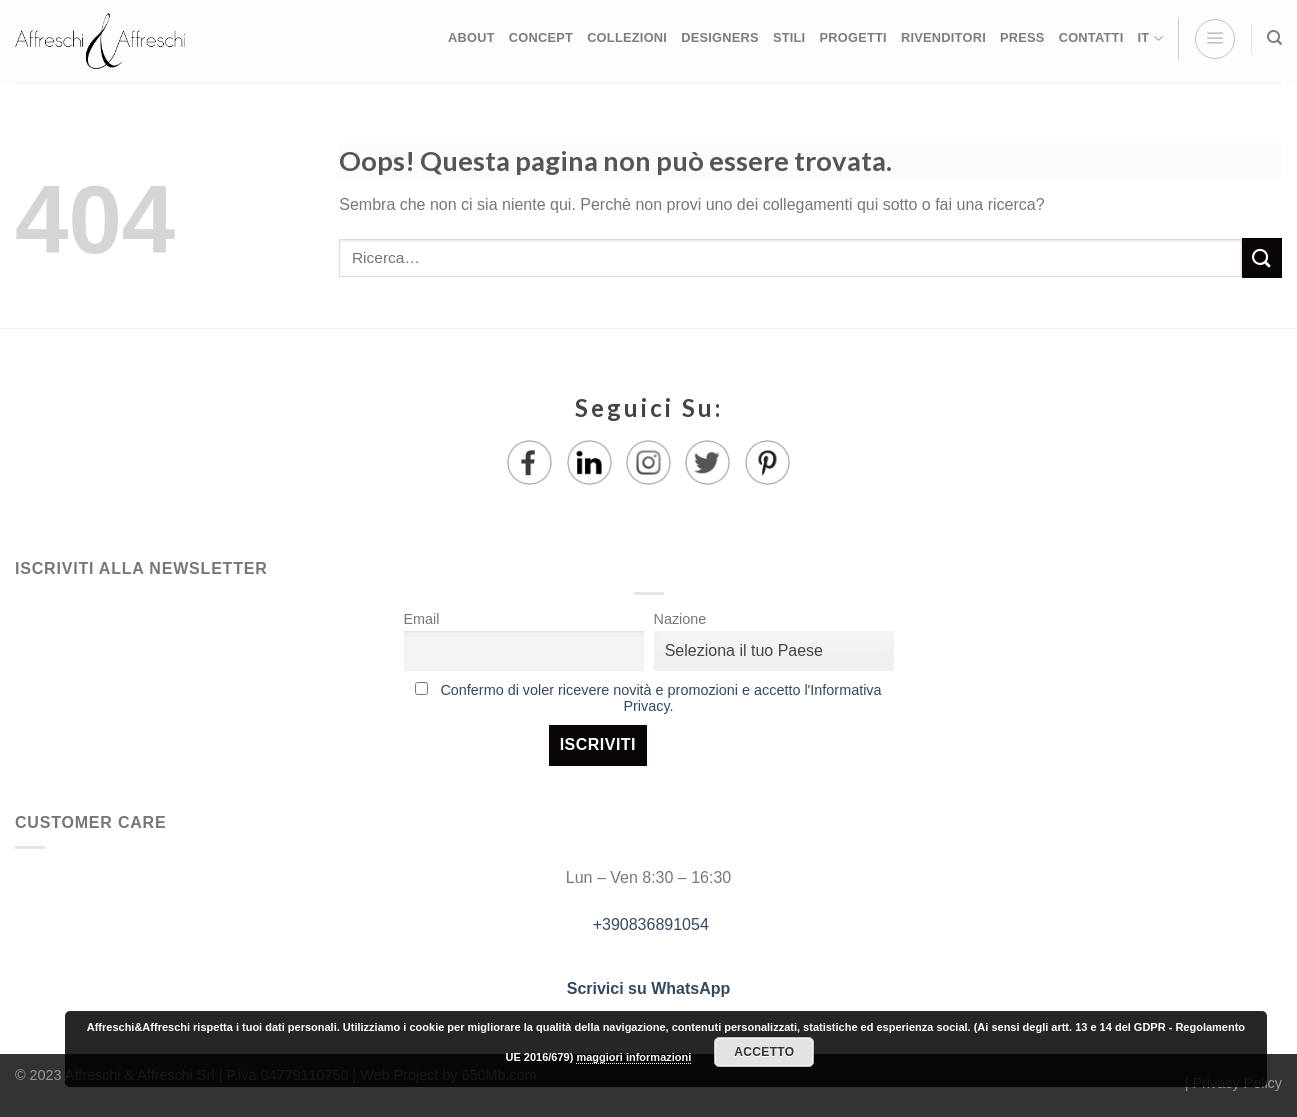 The width and height of the screenshot is (1297, 1117). Describe the element at coordinates (660, 698) in the screenshot. I see `Confermo di voler ricevere novità e promozioni e accetto l'Informativa Privacy.` at that location.